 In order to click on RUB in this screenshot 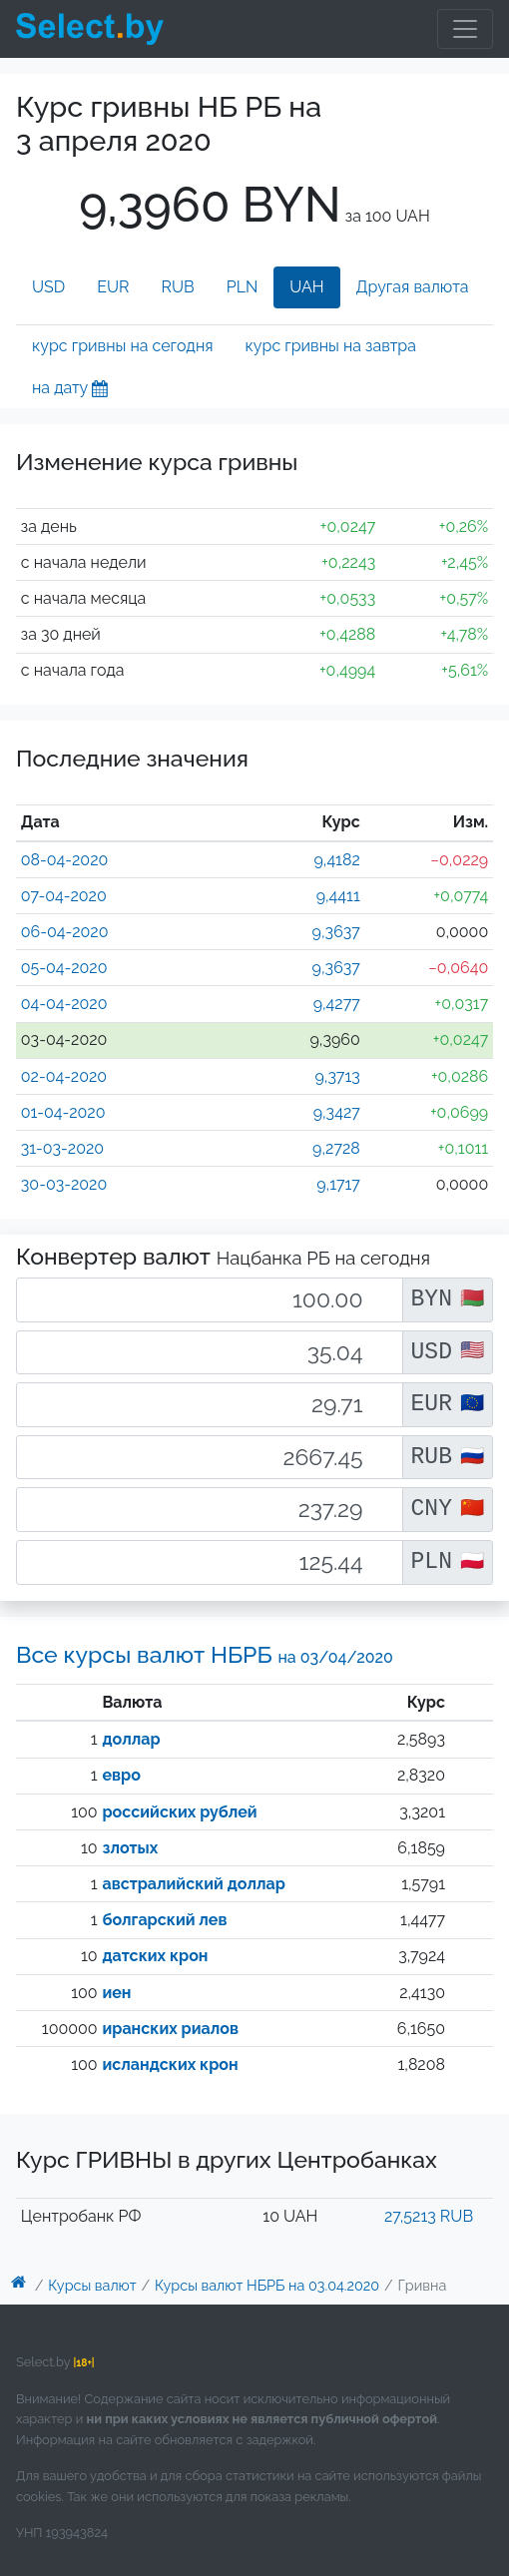, I will do `click(178, 286)`.